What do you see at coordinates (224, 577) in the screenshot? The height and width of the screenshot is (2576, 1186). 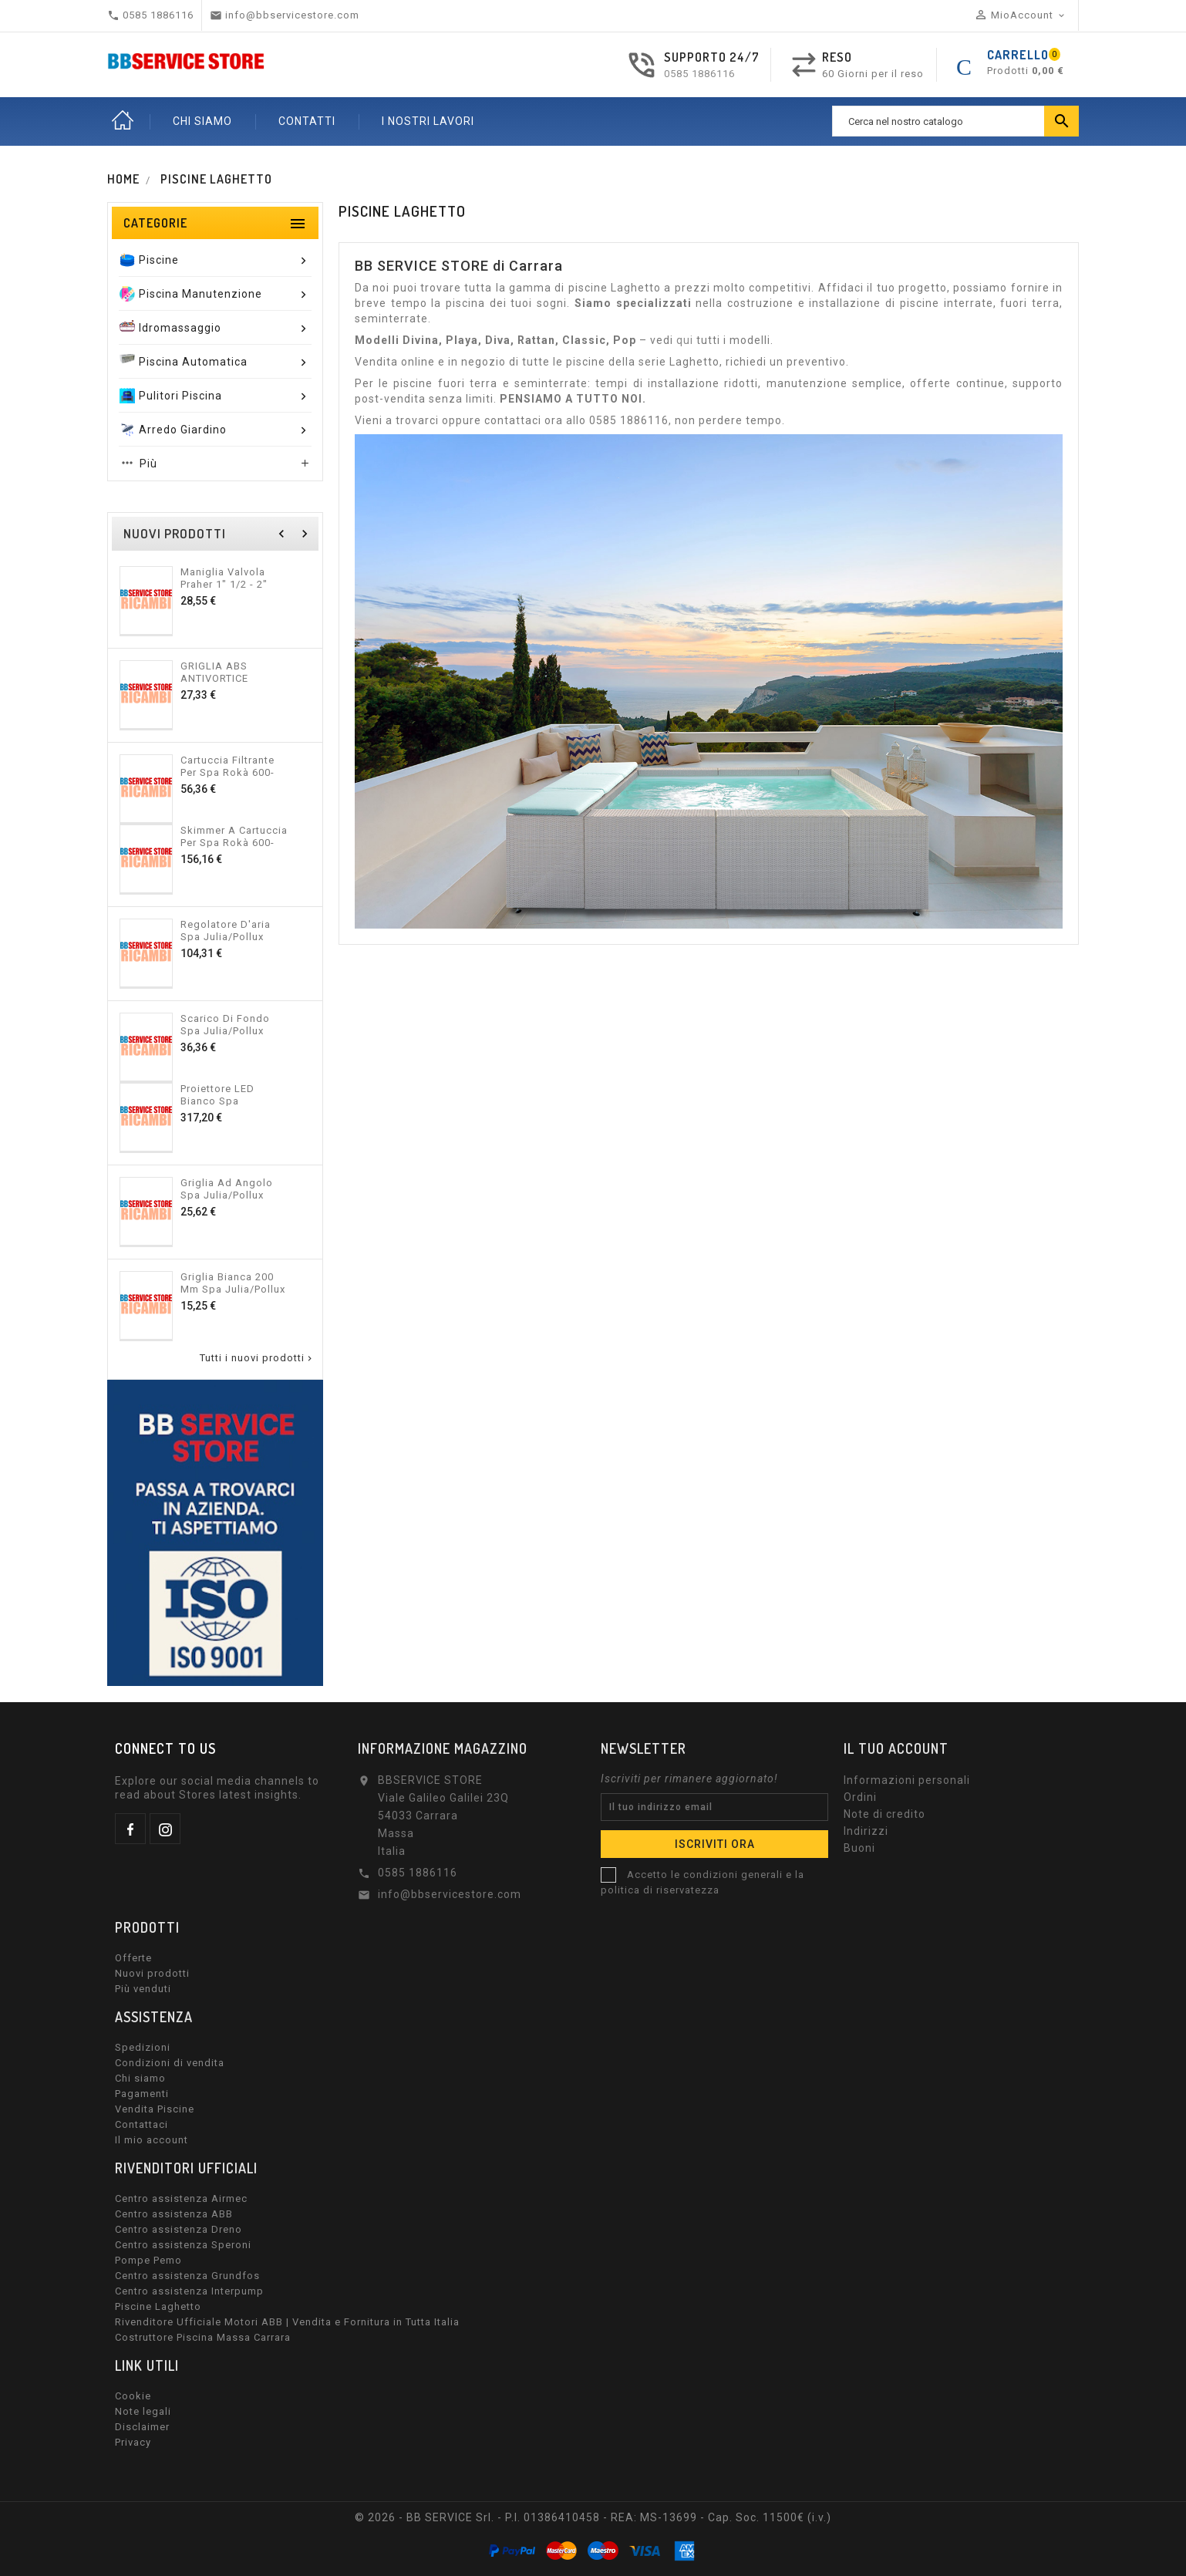 I see `Maniglia valvola Praher 1" 1/2 - 2" 600-10400` at bounding box center [224, 577].